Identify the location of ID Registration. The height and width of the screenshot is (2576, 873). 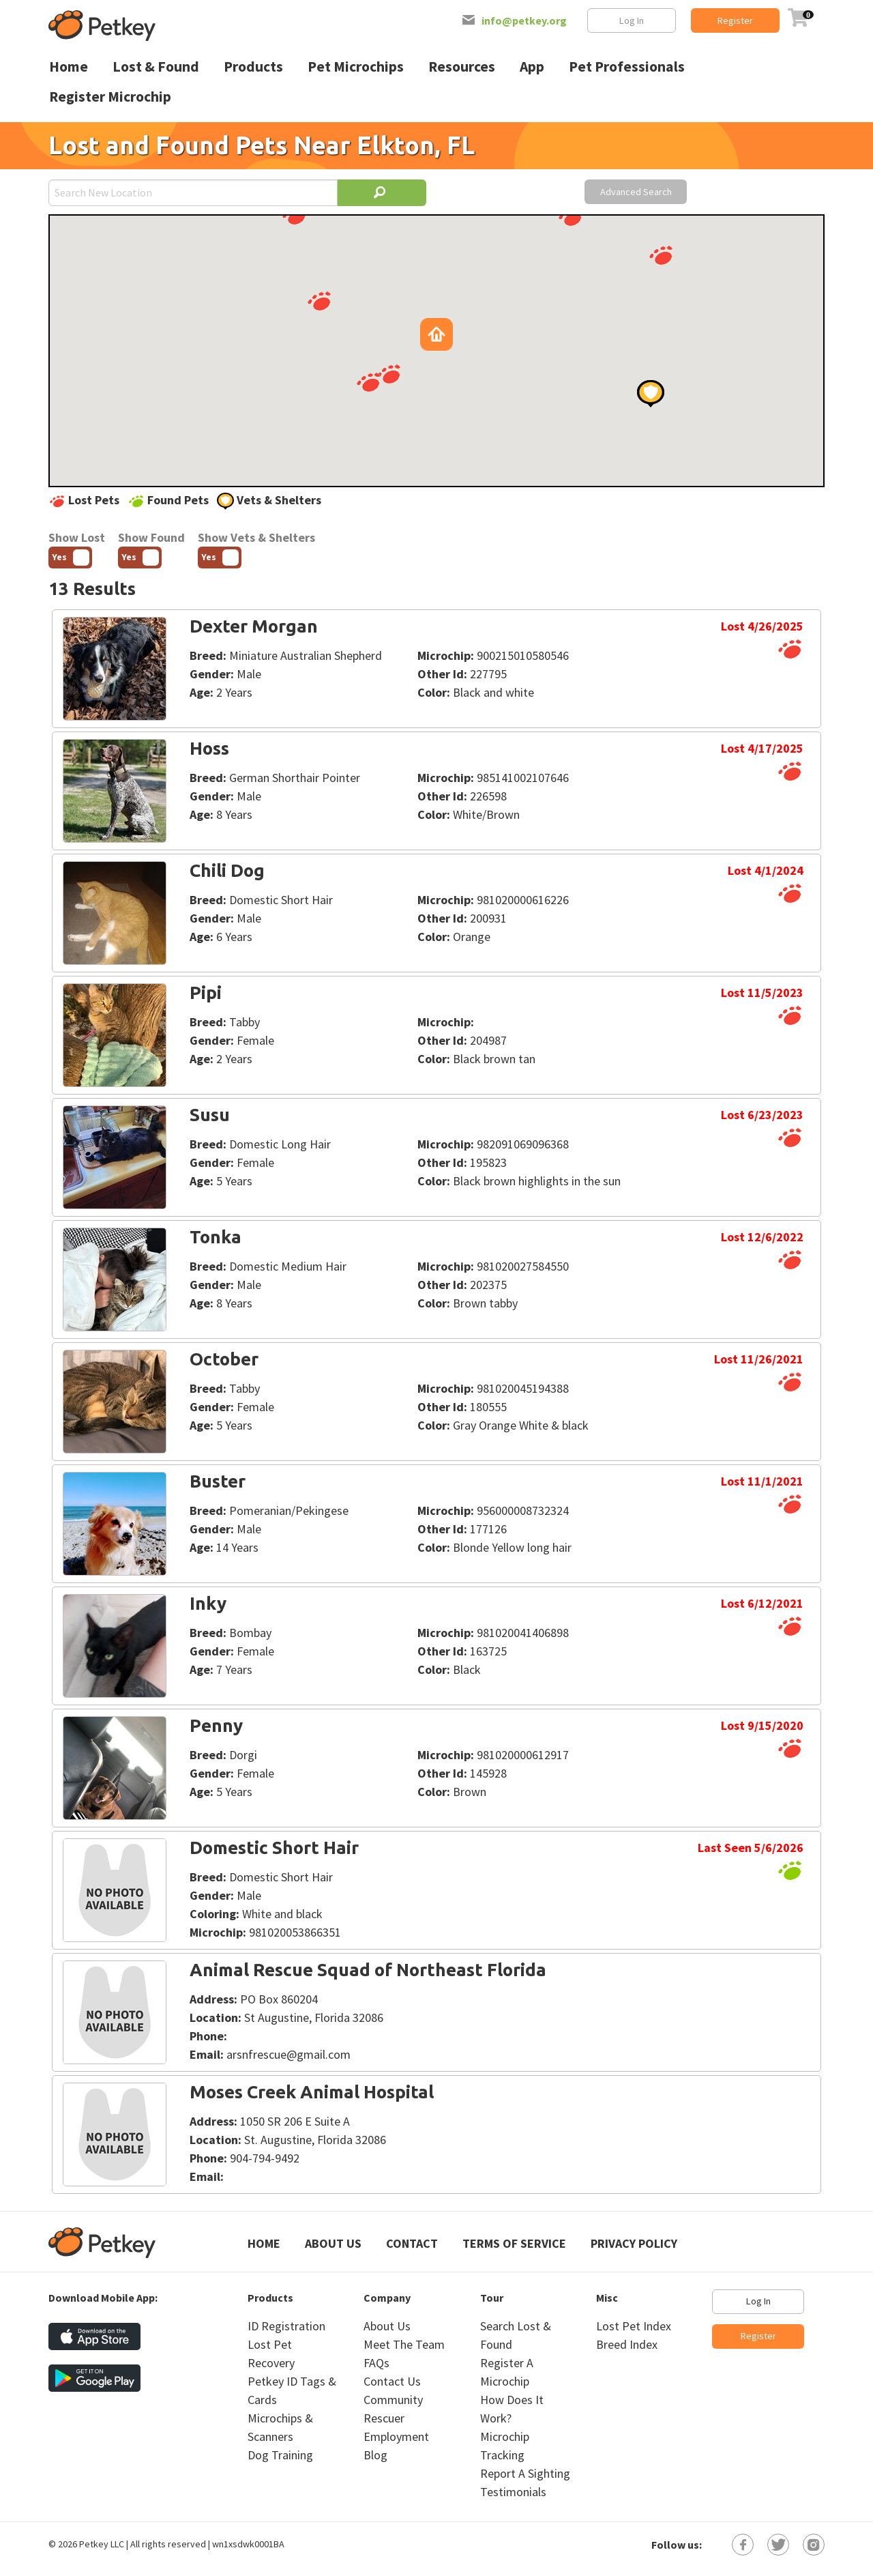
(286, 2326).